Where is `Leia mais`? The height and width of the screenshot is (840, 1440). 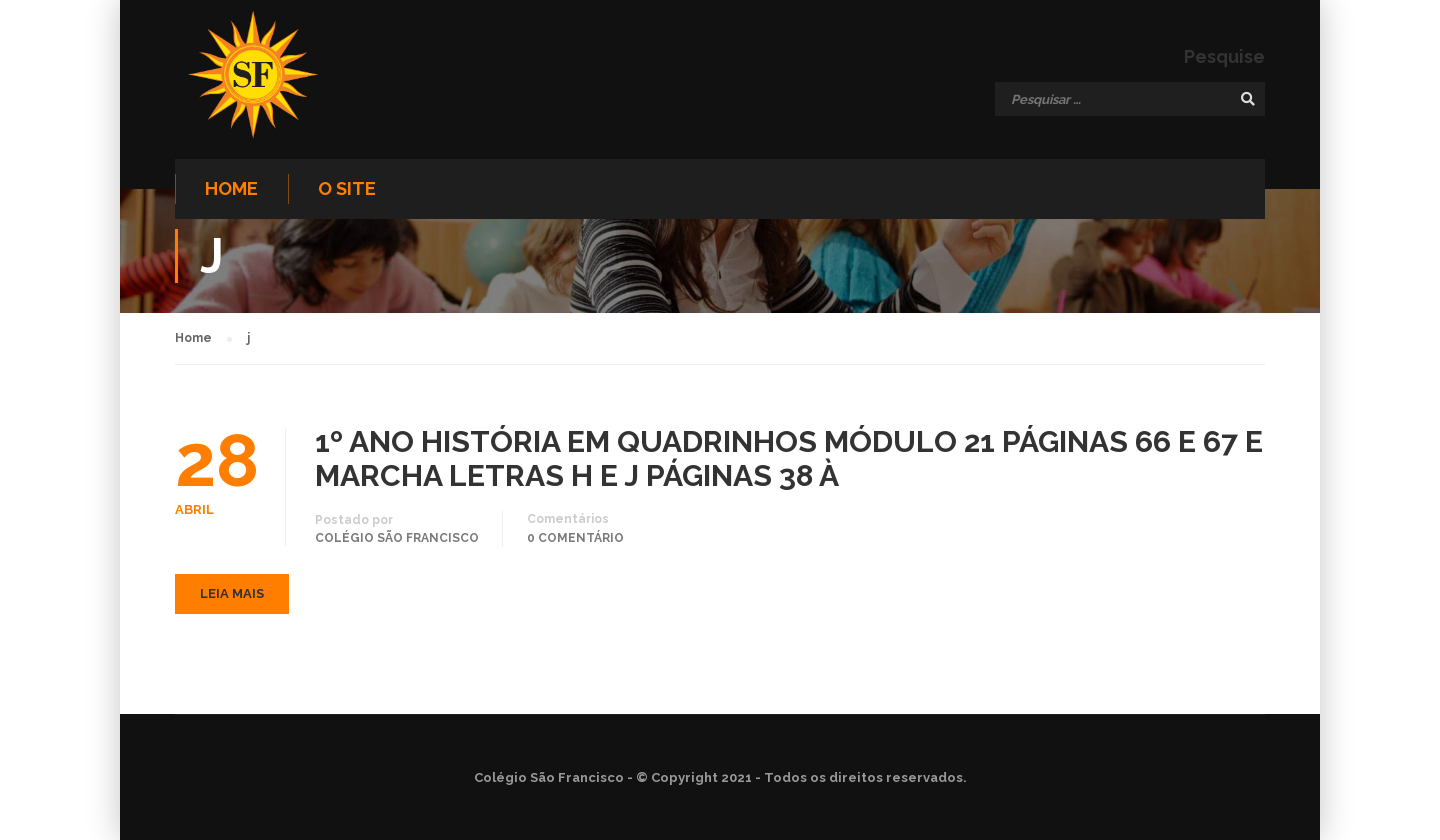 Leia mais is located at coordinates (232, 593).